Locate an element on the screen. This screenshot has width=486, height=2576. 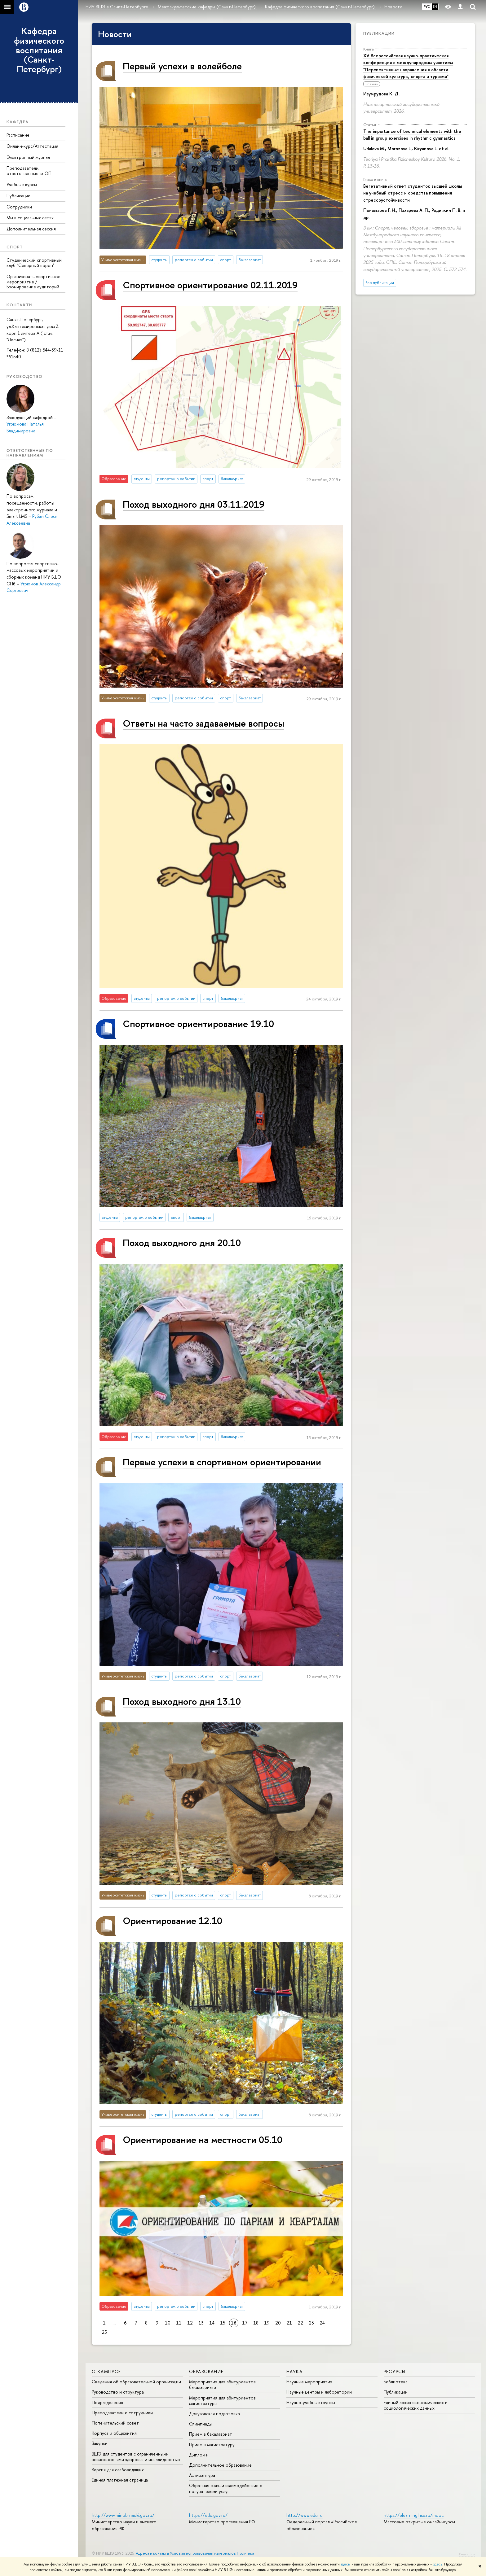
24 is located at coordinates (322, 2323).